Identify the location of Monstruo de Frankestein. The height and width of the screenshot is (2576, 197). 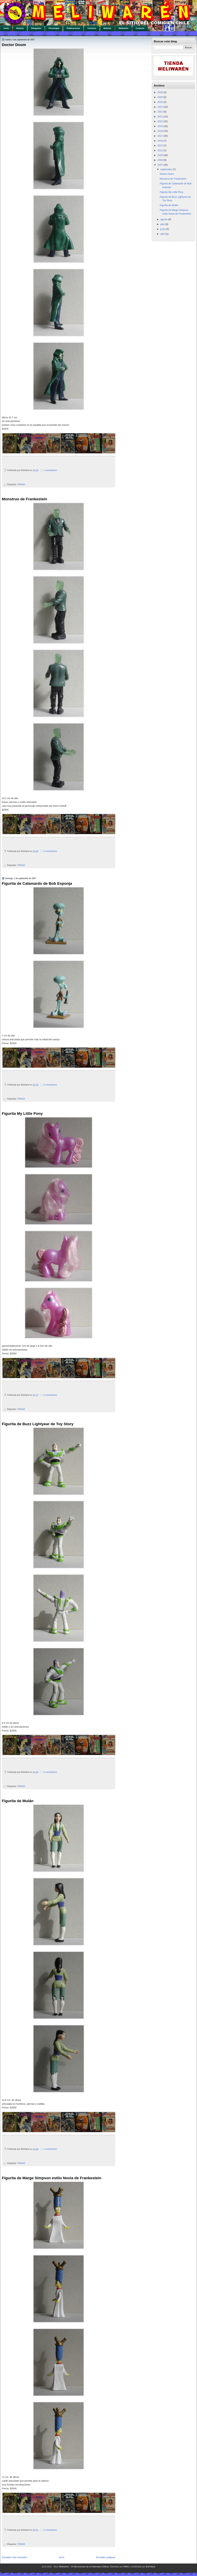
(24, 499).